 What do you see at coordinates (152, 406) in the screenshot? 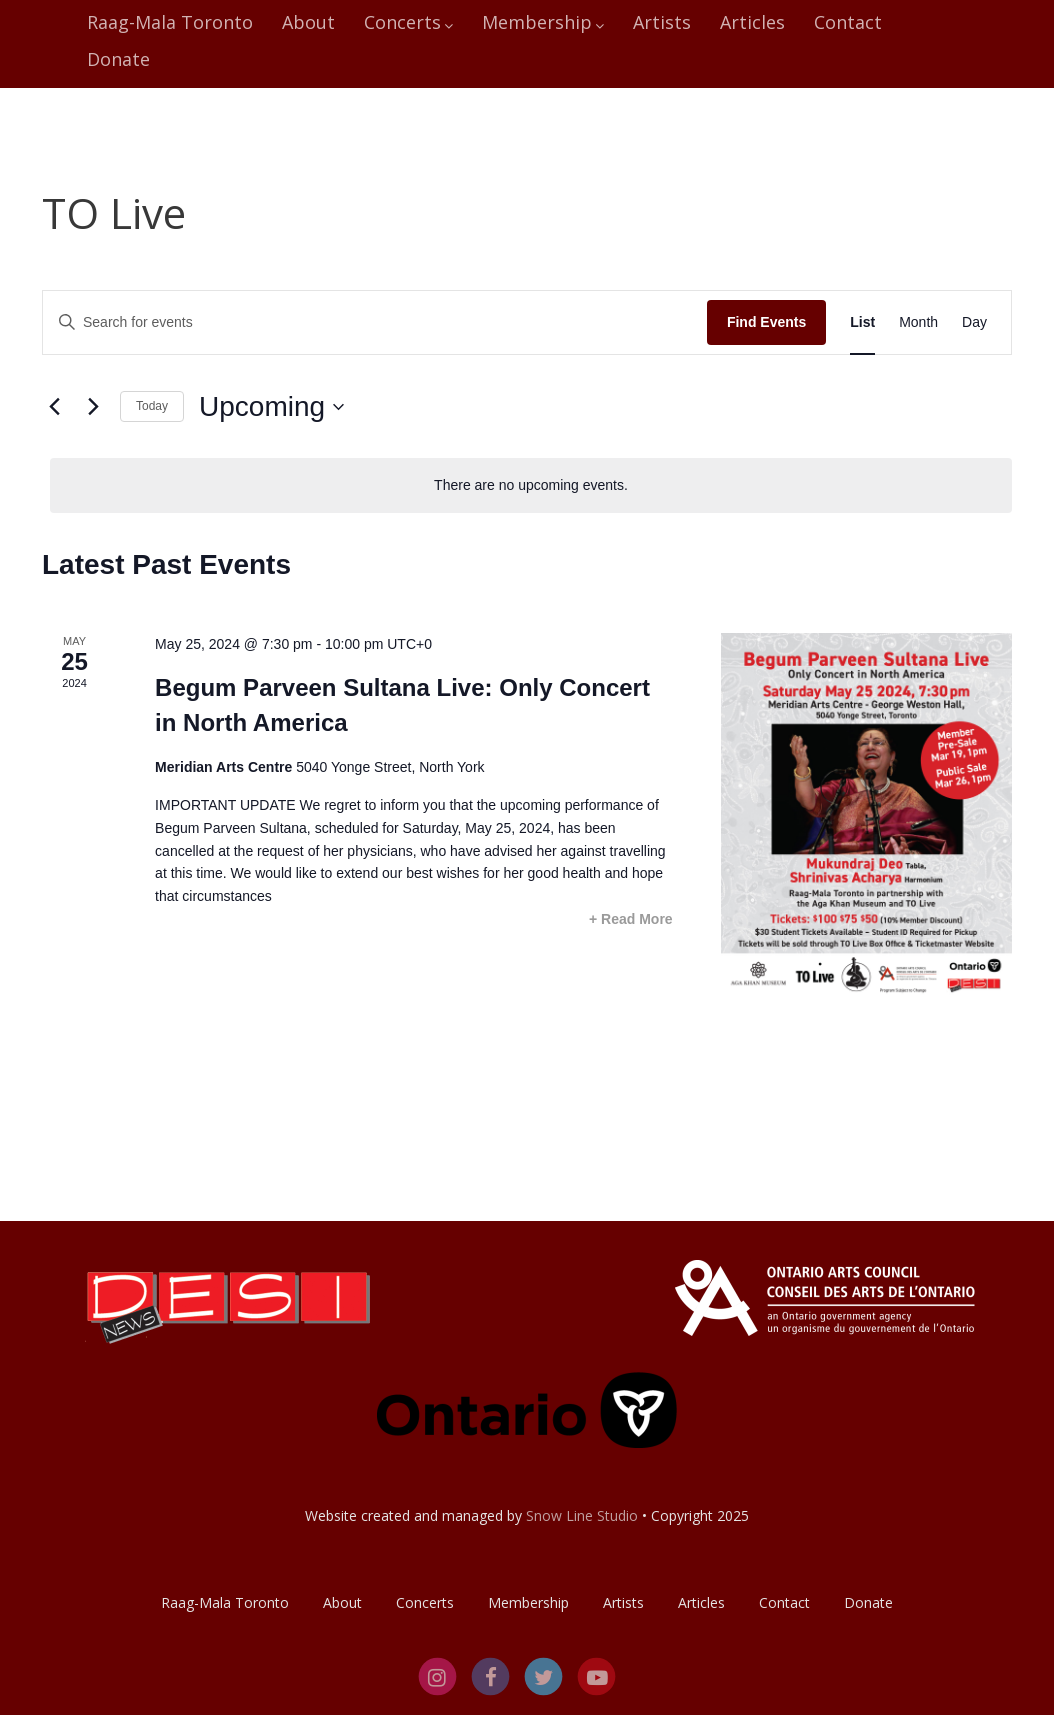
I see `Today` at bounding box center [152, 406].